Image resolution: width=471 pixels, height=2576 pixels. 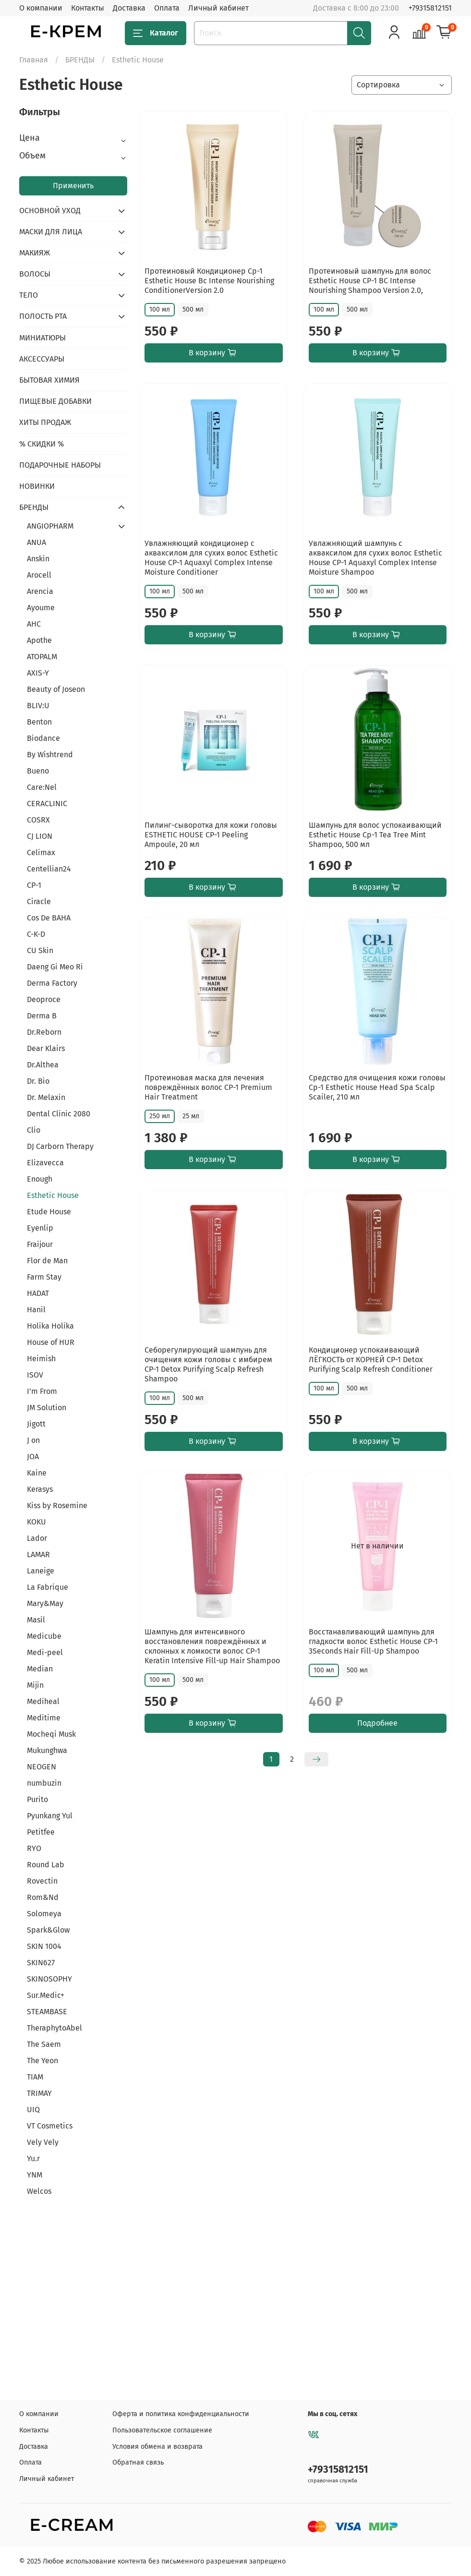 I want to click on Purito, so click(x=37, y=1799).